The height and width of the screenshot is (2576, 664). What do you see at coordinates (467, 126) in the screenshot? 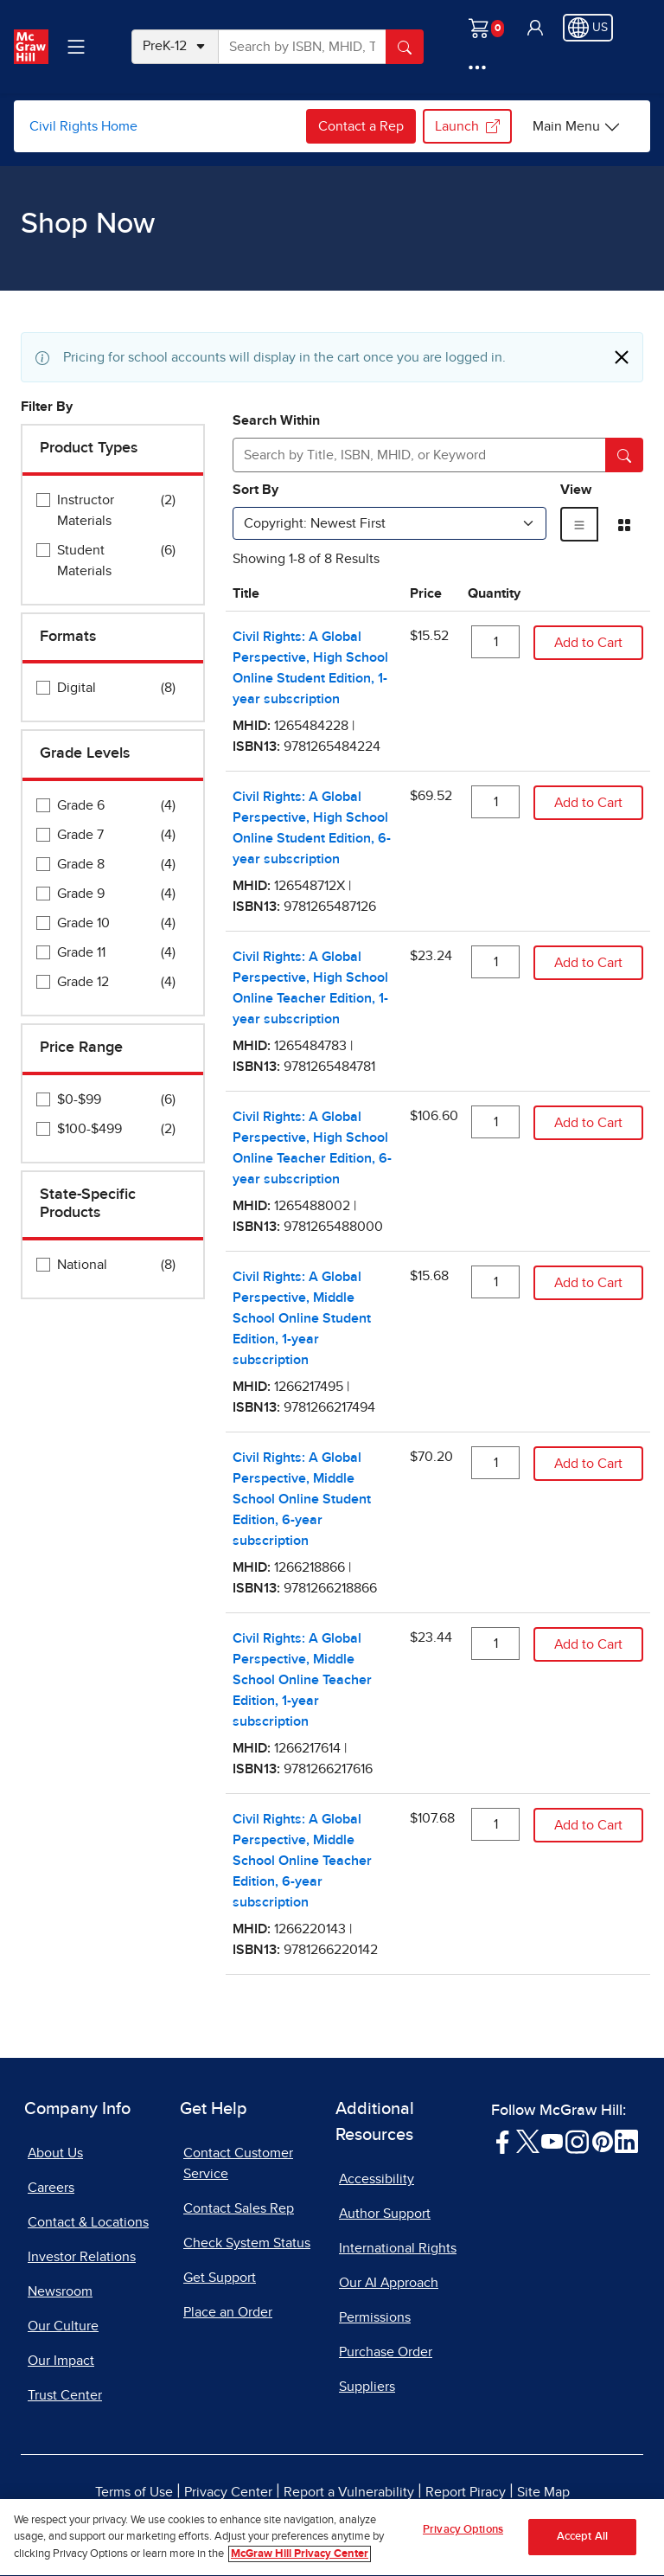
I see `Launch [Launch, opens in a new tab.]` at bounding box center [467, 126].